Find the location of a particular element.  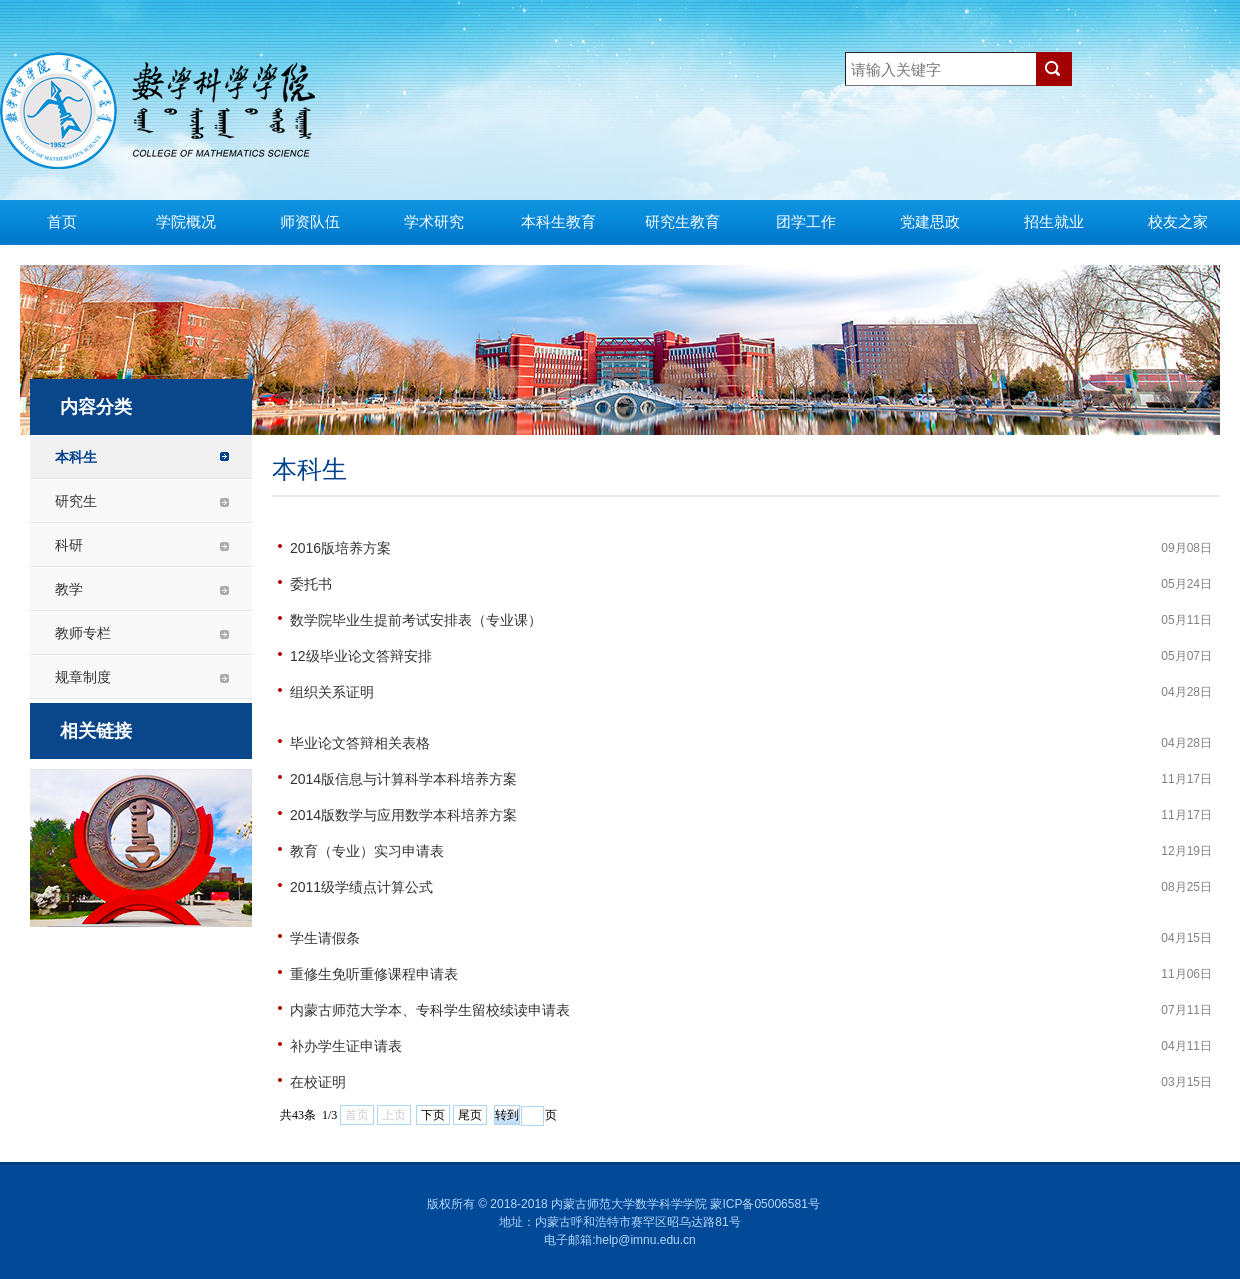

下页 is located at coordinates (433, 1115).